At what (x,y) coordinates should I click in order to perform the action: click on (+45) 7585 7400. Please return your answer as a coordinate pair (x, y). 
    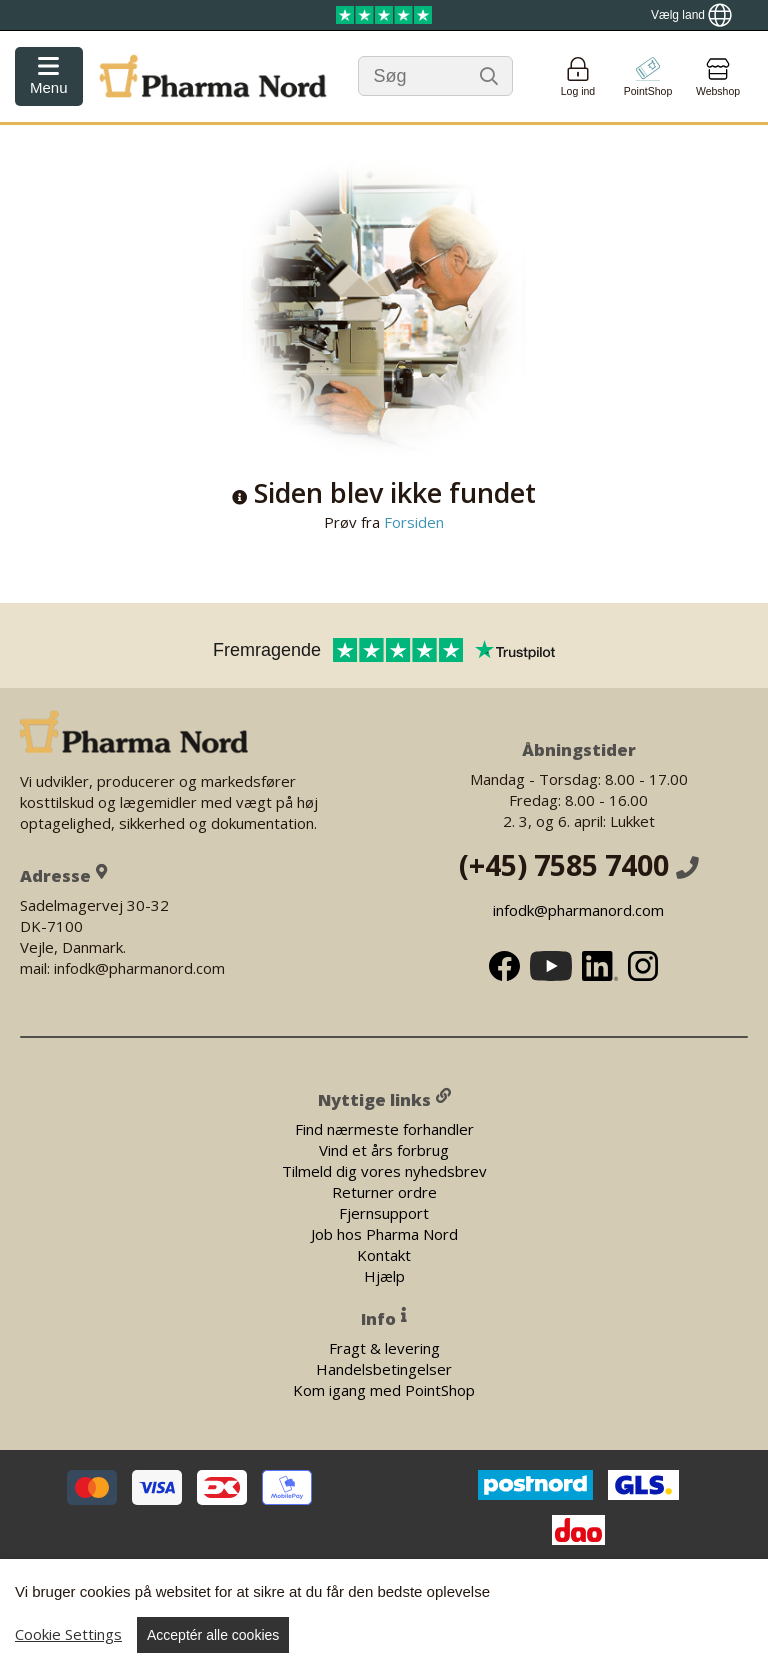
    Looking at the image, I should click on (579, 865).